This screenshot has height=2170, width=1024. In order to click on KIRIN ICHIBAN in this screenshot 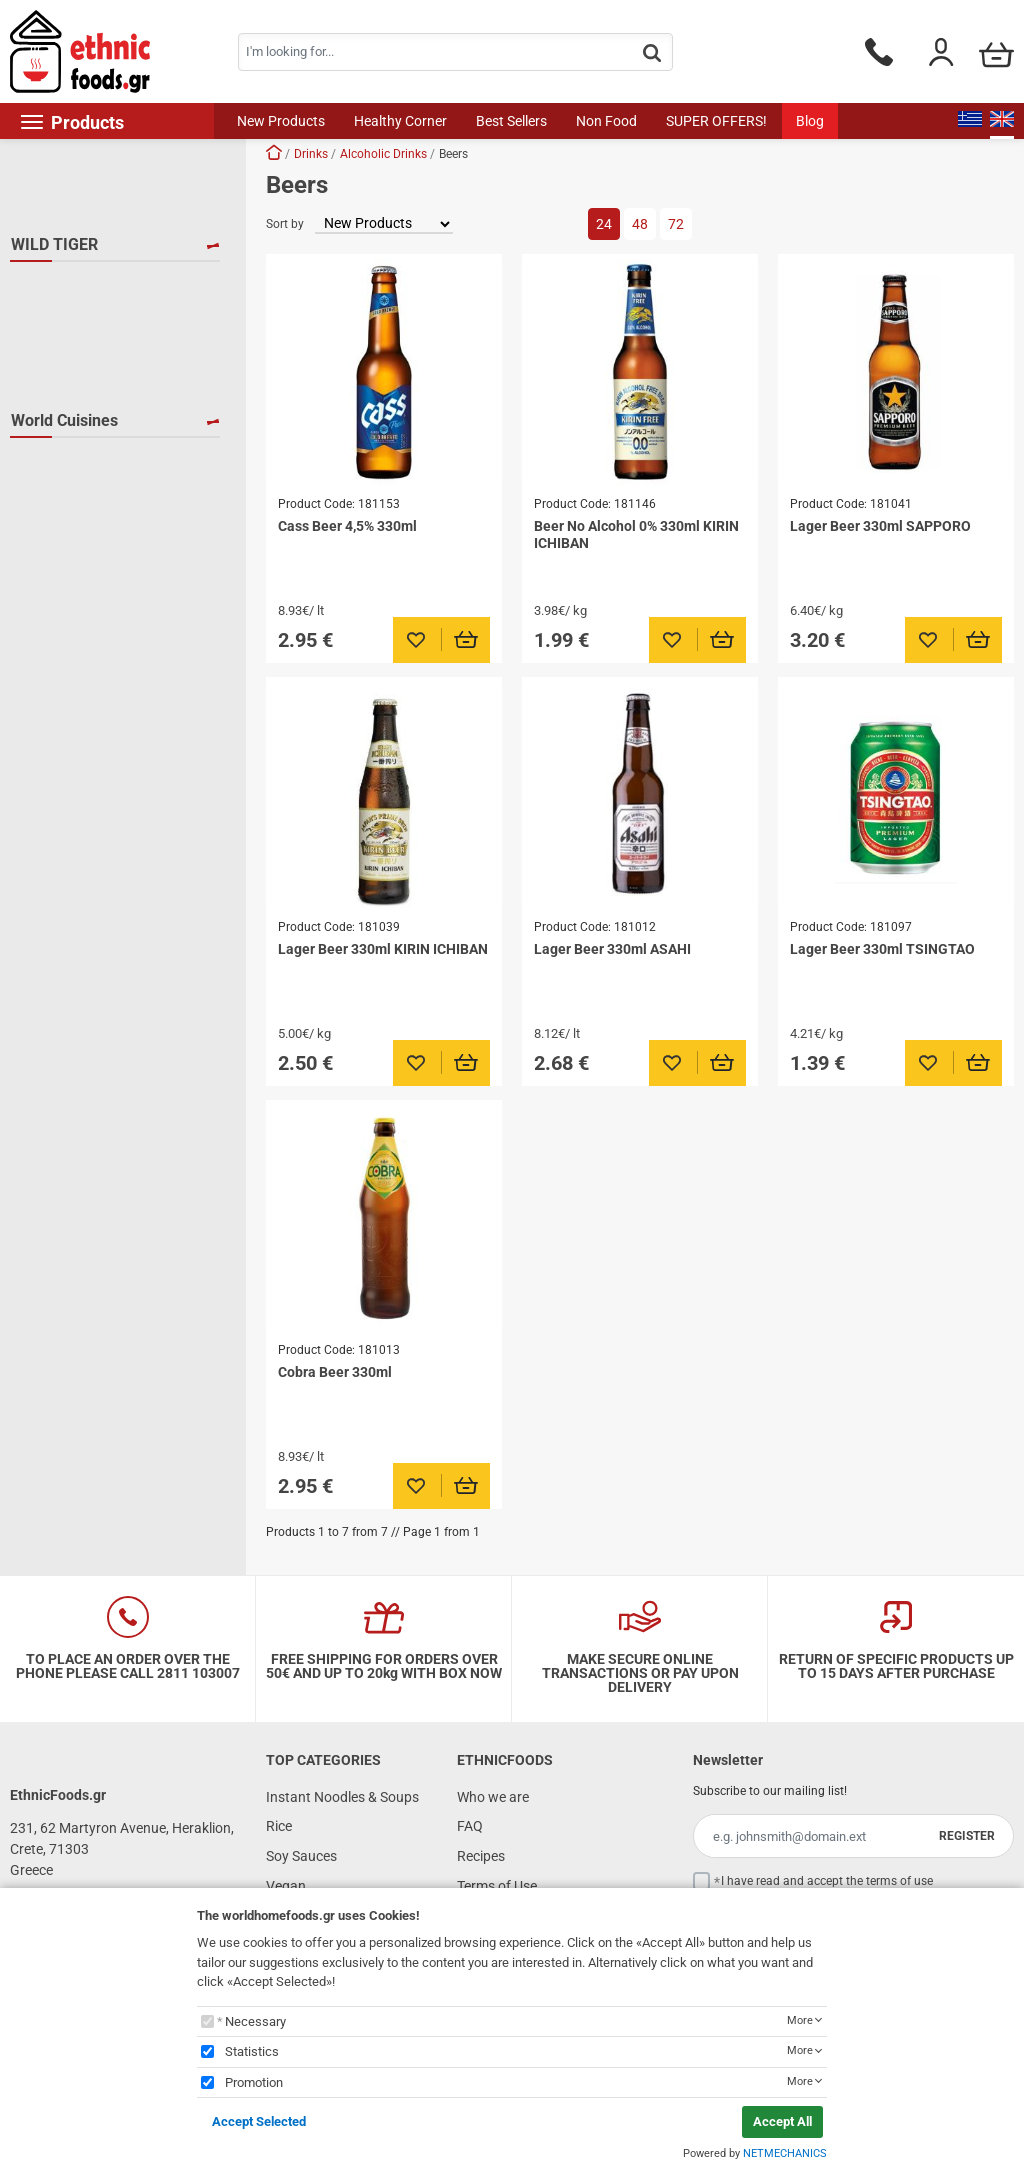, I will do `click(82, 374)`.